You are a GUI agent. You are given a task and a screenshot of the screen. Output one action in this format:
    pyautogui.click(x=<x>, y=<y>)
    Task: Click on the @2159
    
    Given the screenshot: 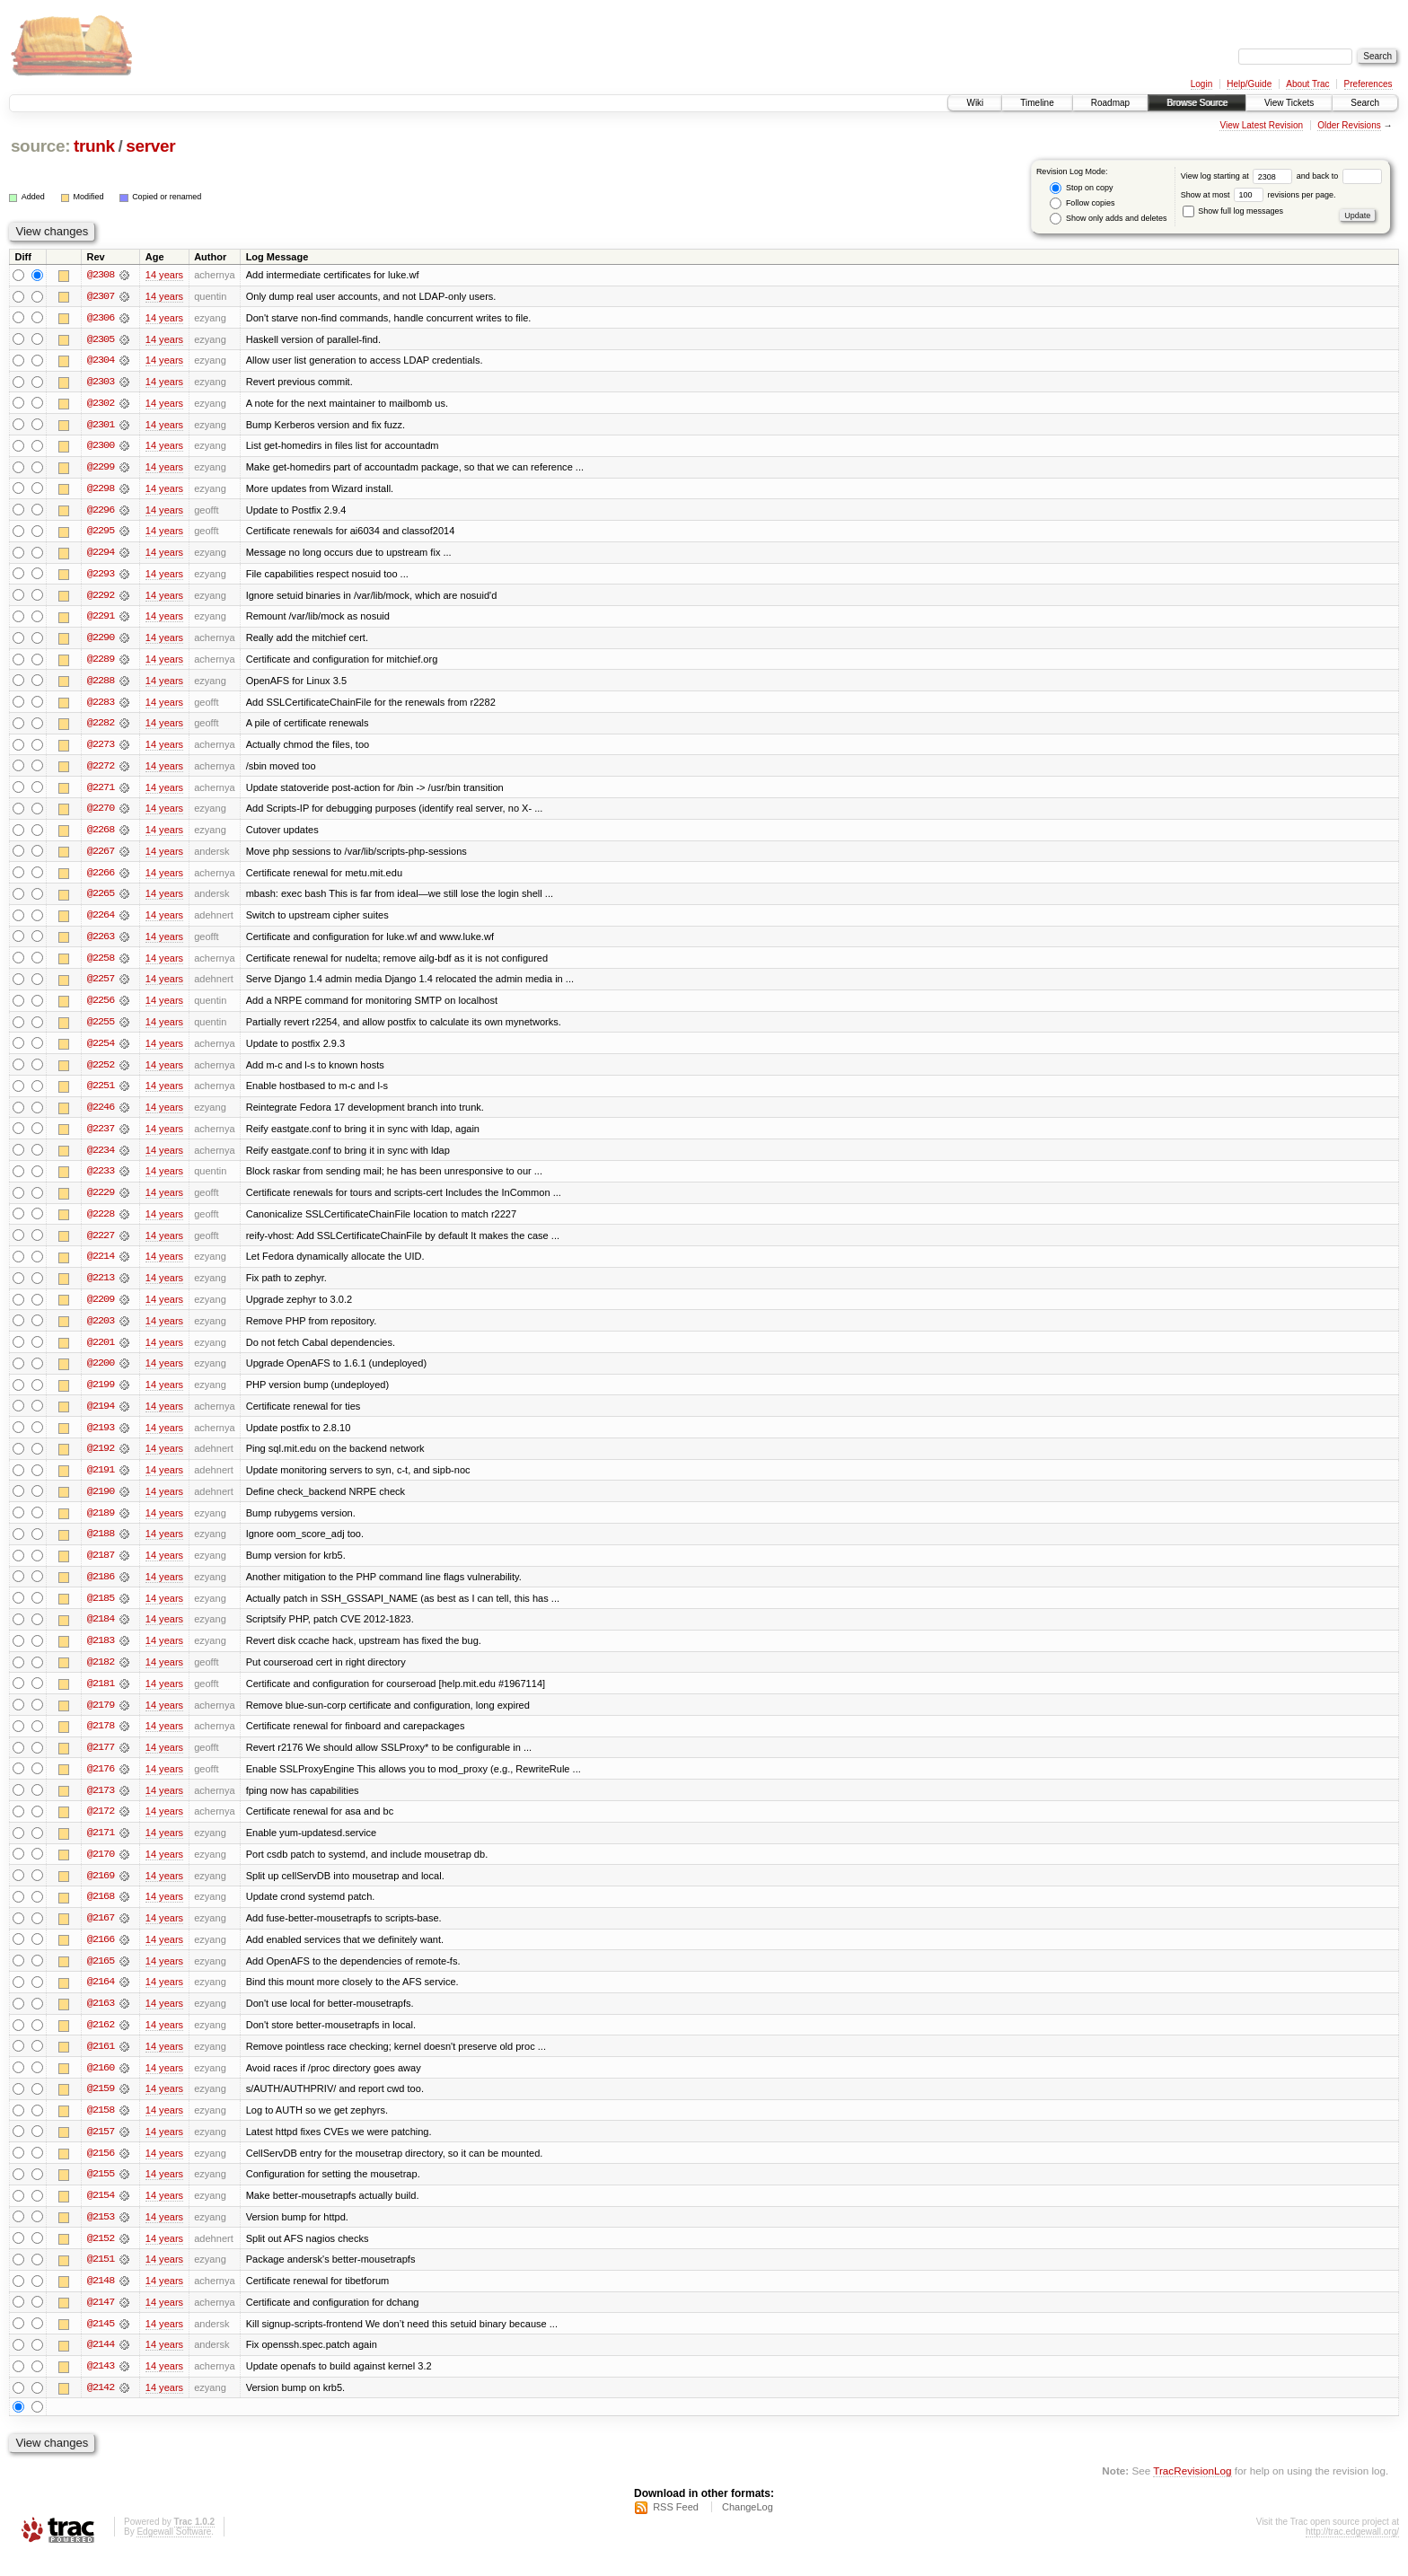 What is the action you would take?
    pyautogui.click(x=100, y=2106)
    